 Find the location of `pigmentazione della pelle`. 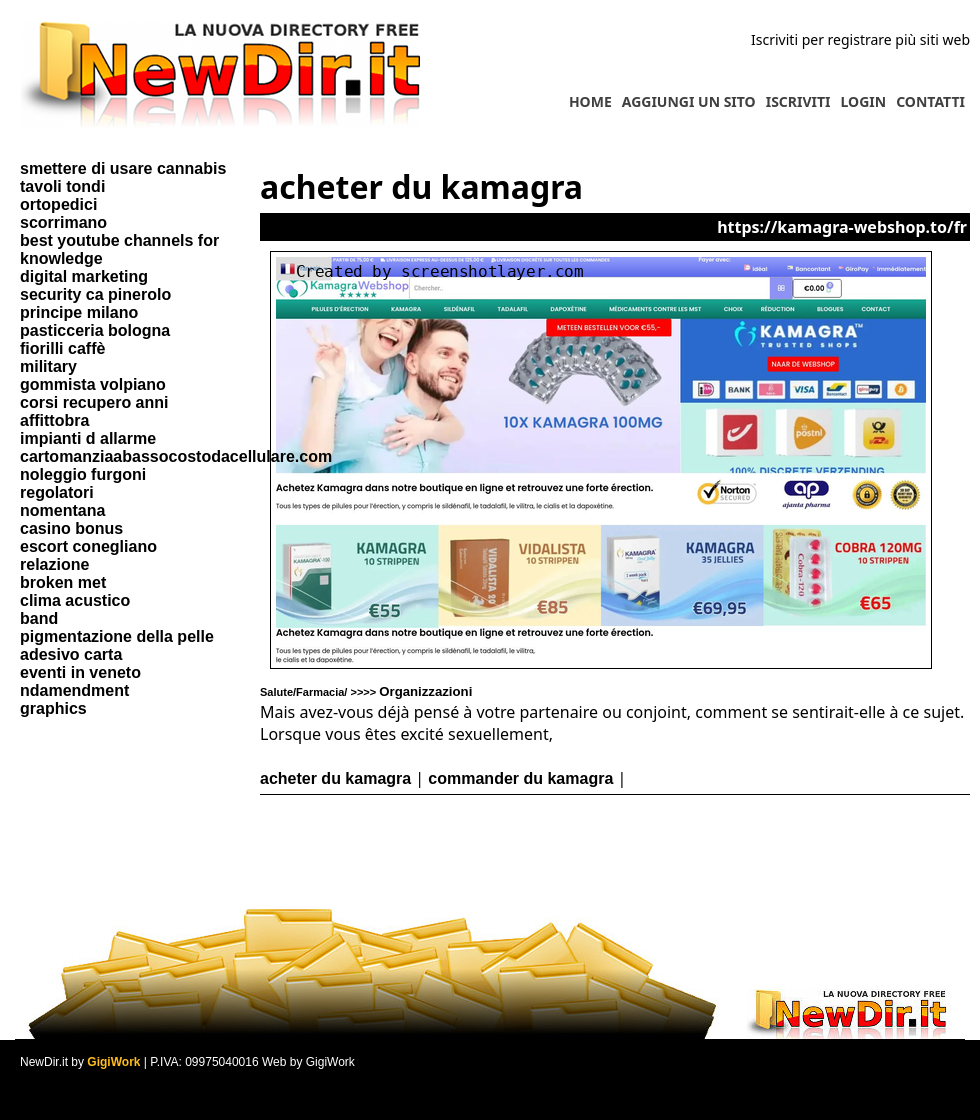

pigmentazione della pelle is located at coordinates (117, 636).